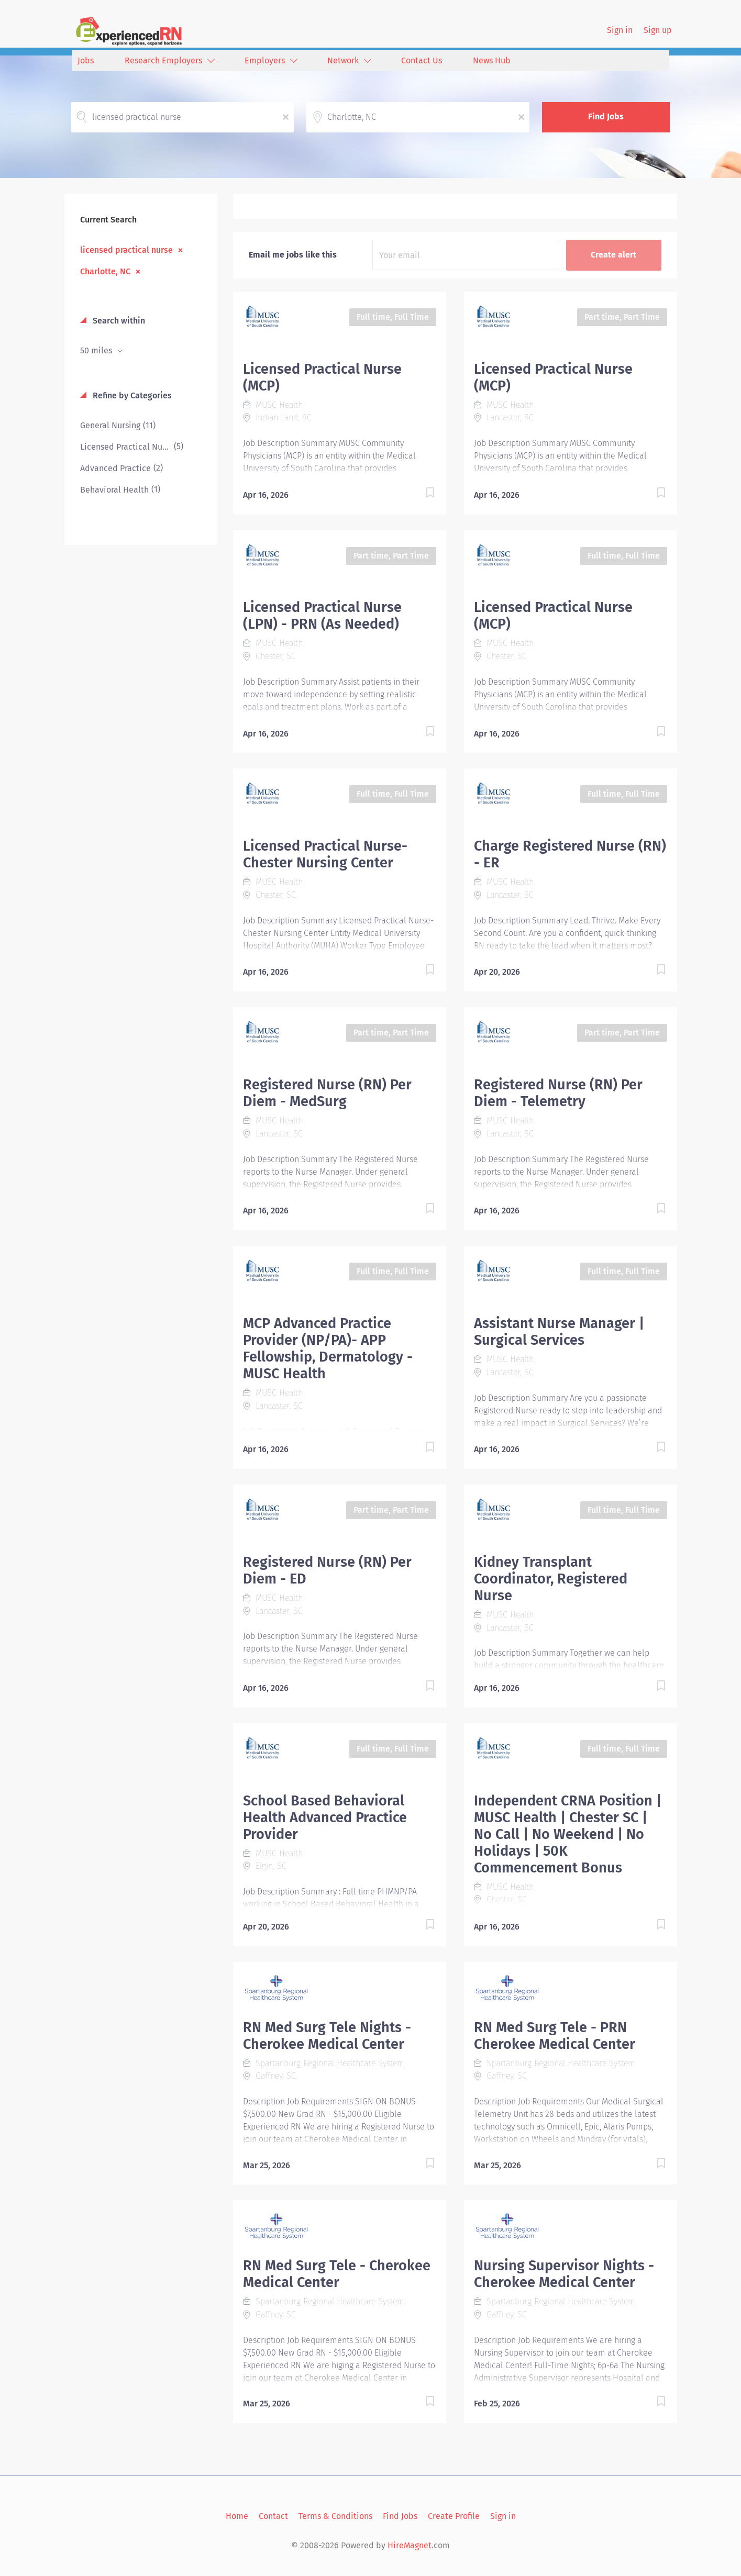 This screenshot has width=741, height=2576. Describe the element at coordinates (620, 30) in the screenshot. I see `Sign in` at that location.